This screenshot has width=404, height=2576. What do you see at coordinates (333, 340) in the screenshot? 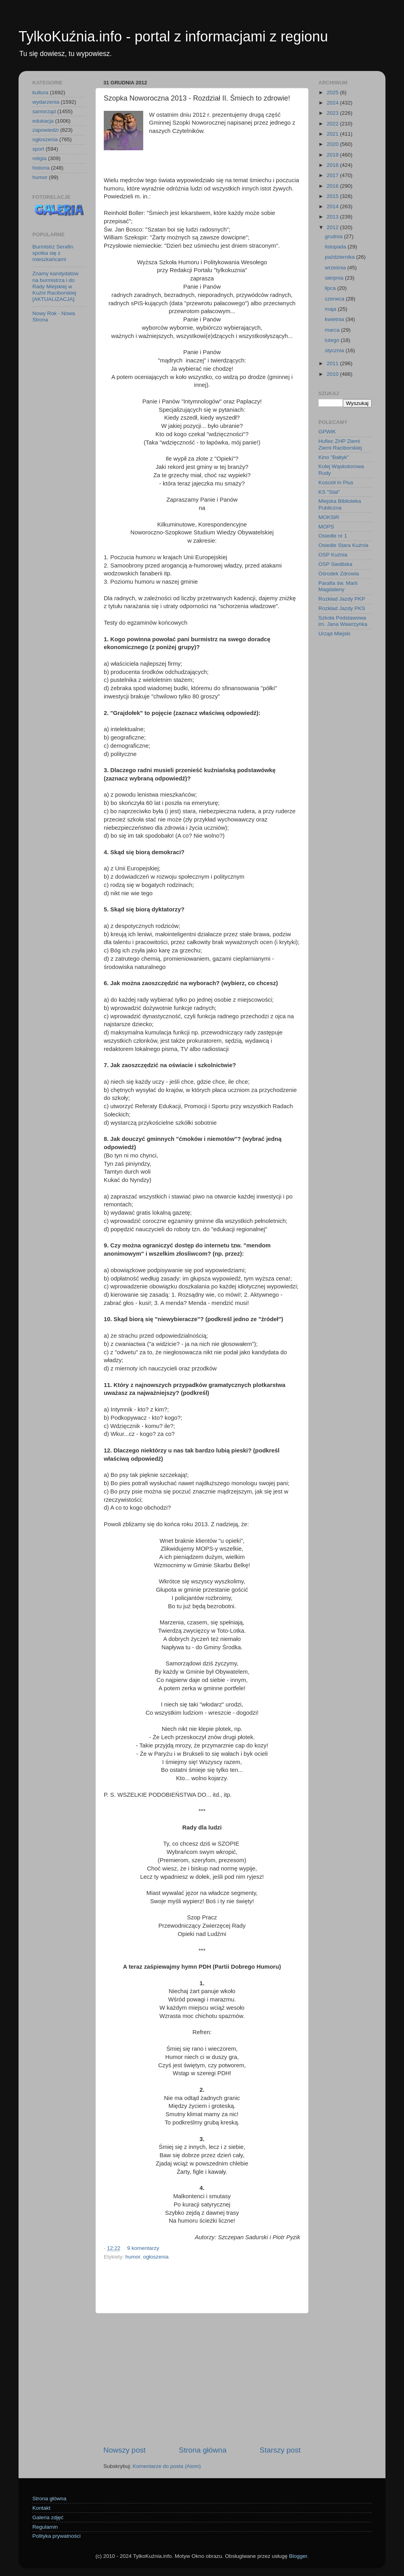
I see `lutego` at bounding box center [333, 340].